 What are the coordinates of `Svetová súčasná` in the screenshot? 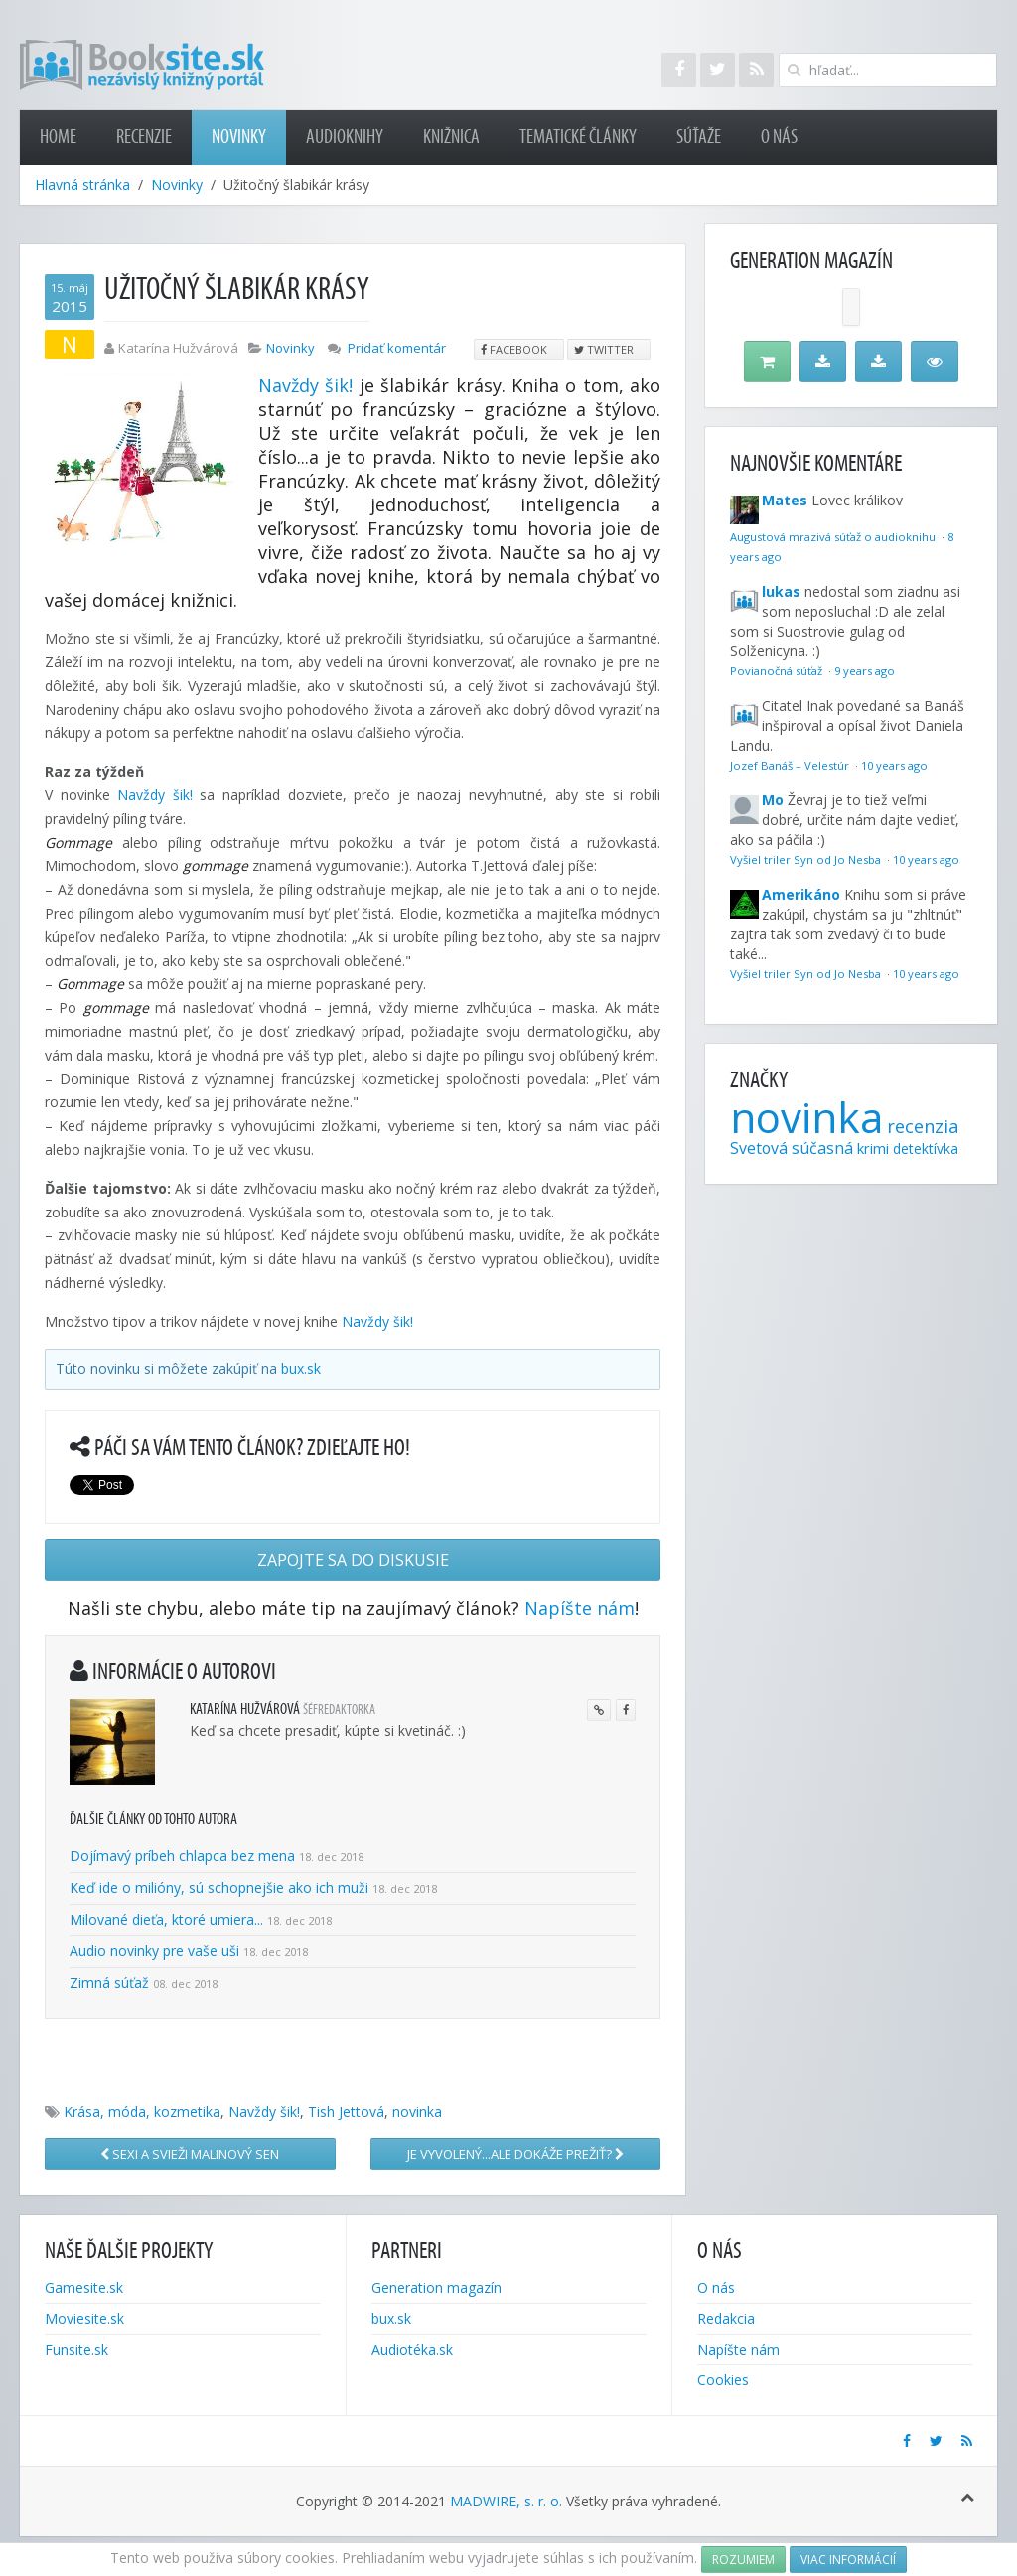 It's located at (791, 1148).